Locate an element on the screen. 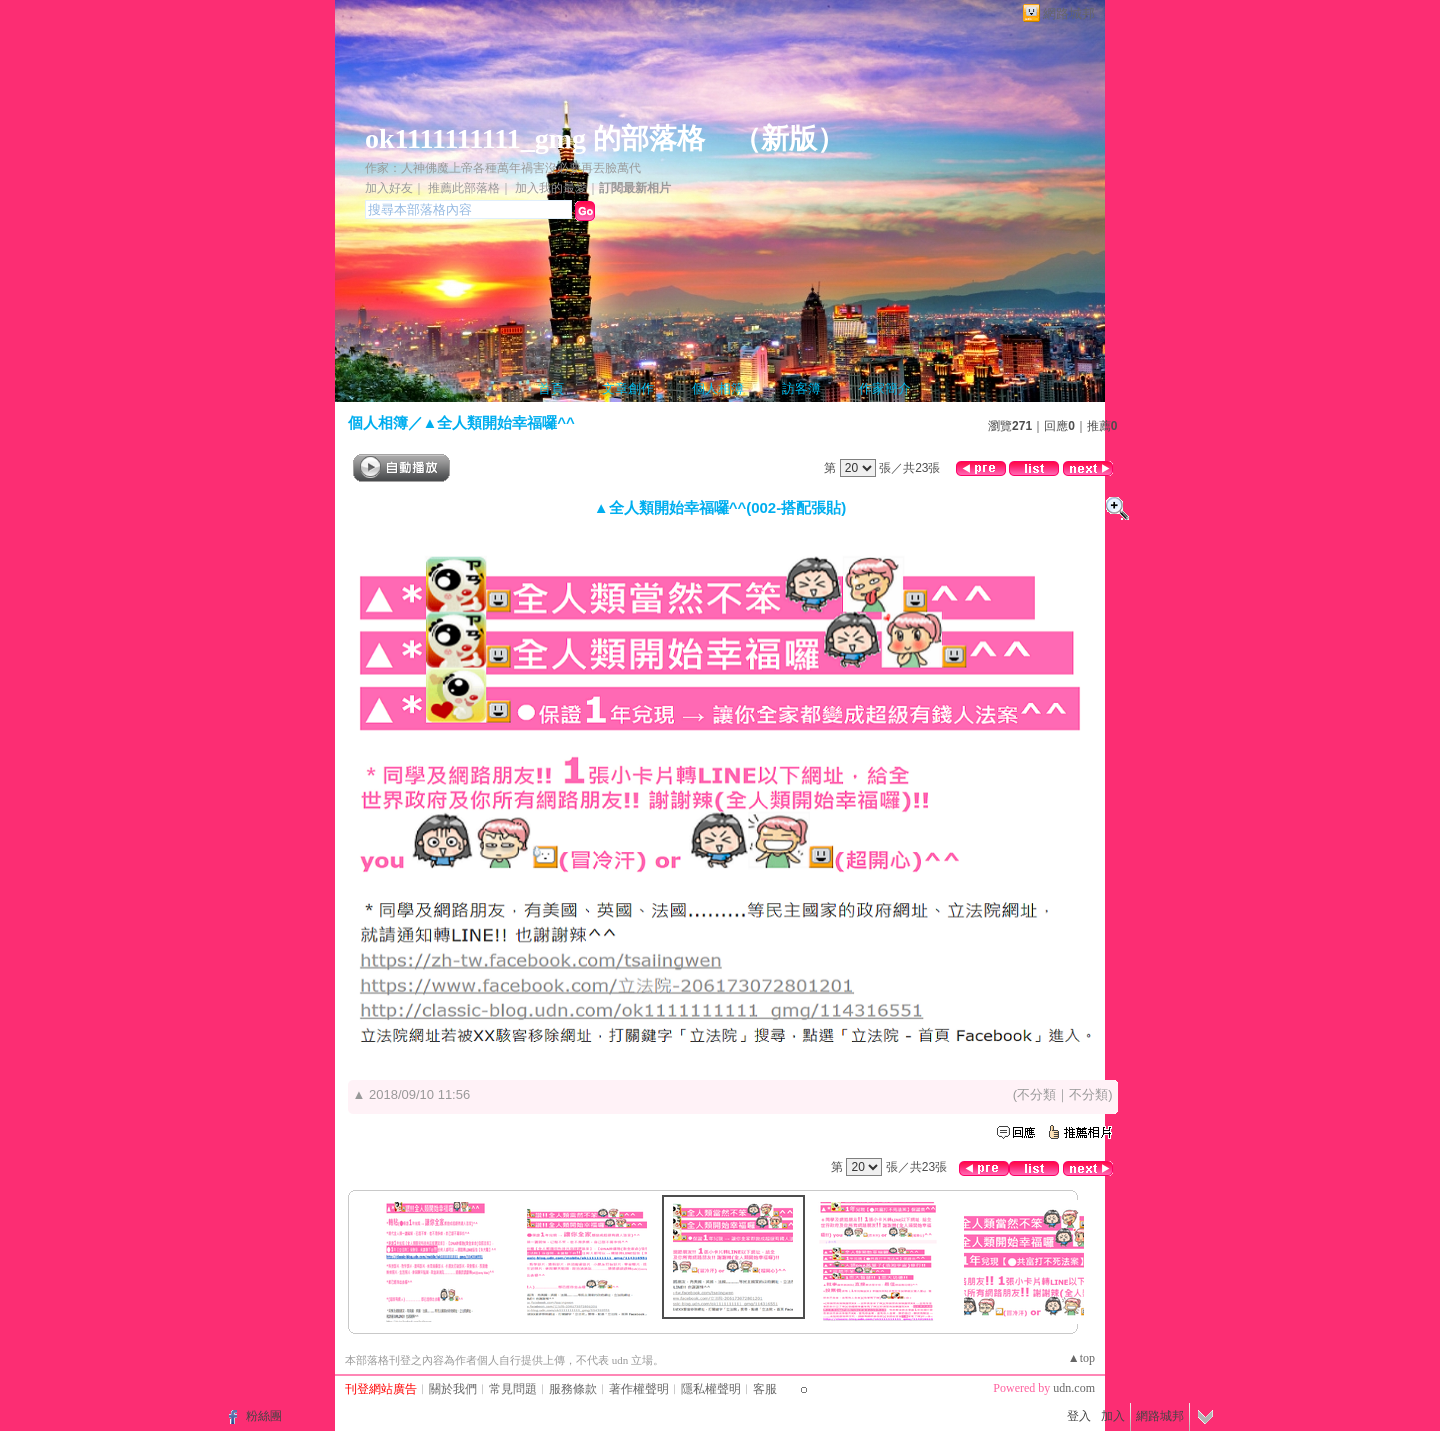 Image resolution: width=1440 pixels, height=1431 pixels. 不分類 is located at coordinates (1036, 1094).